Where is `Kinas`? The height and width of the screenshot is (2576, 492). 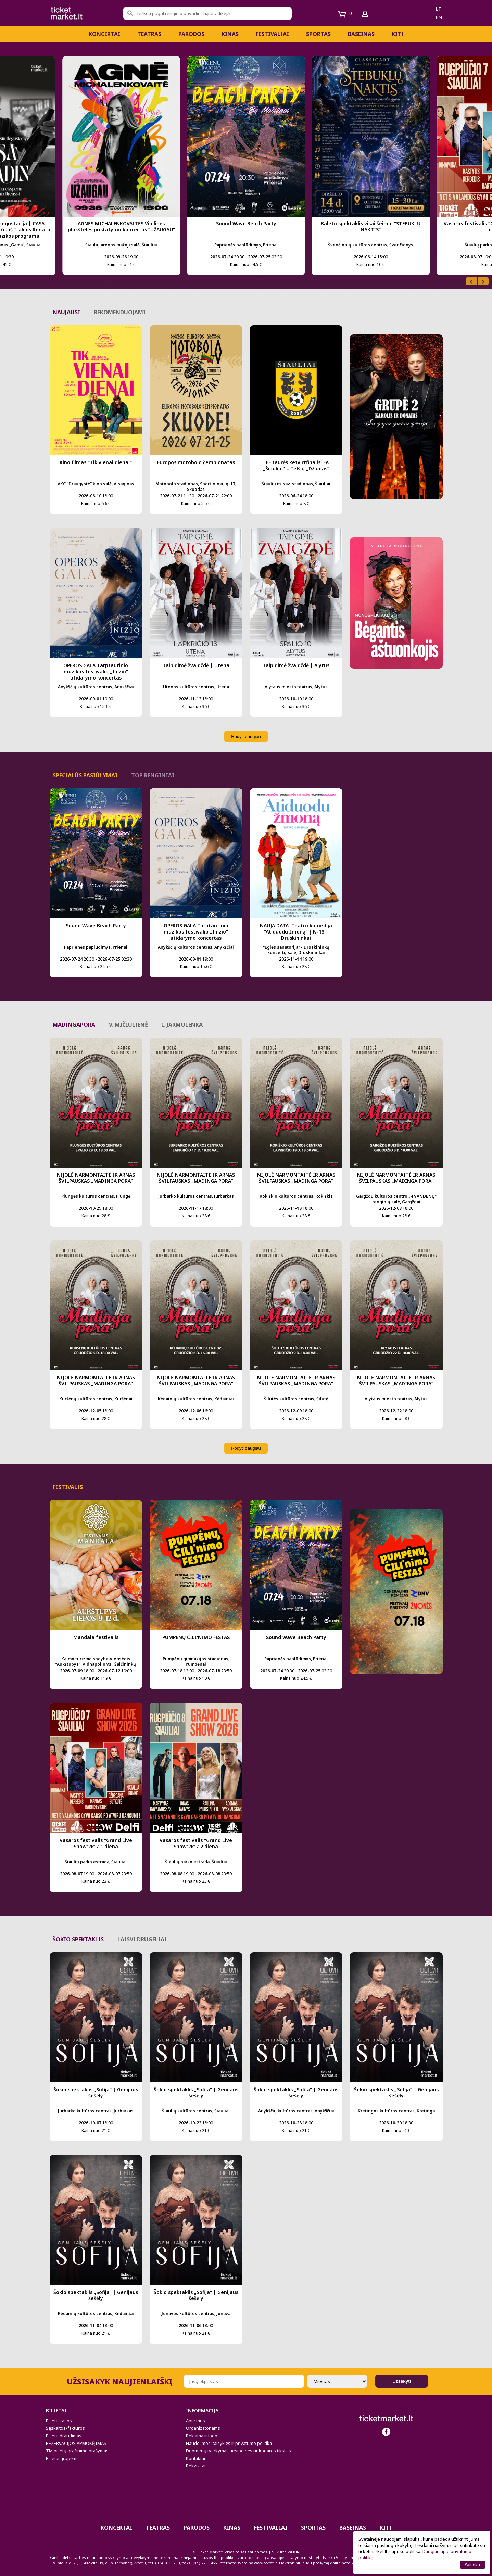
Kinas is located at coordinates (230, 34).